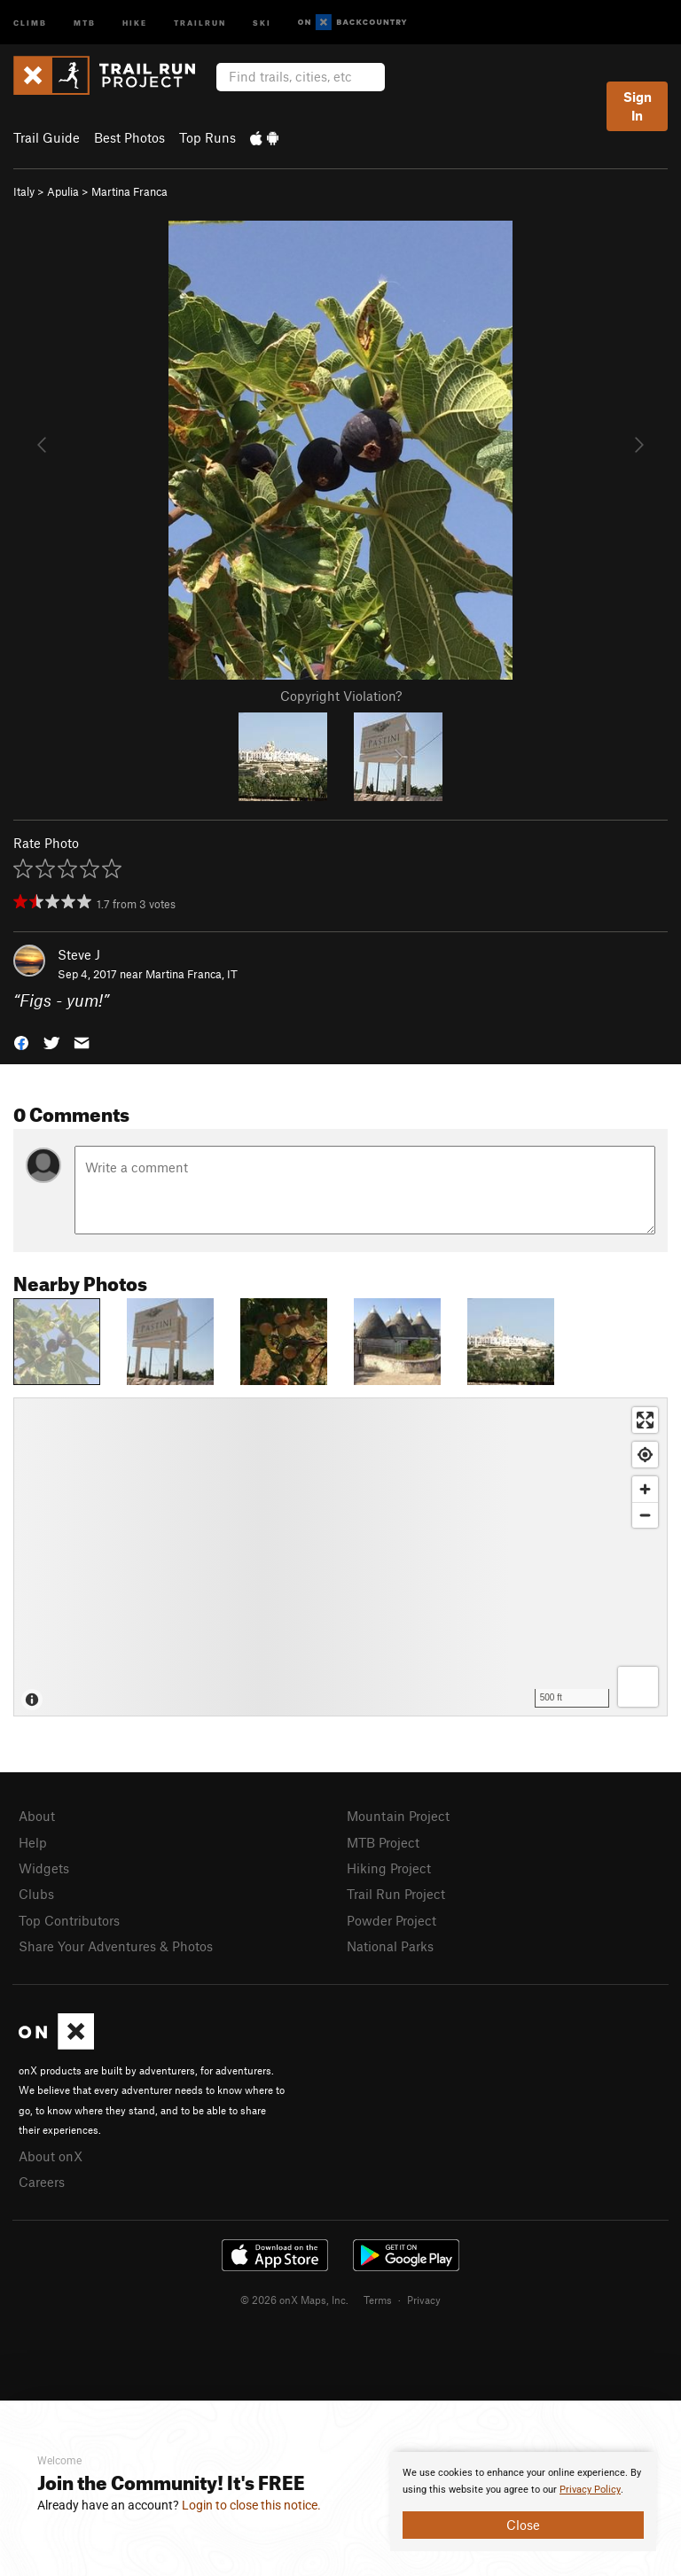 The image size is (681, 2576). Describe the element at coordinates (523, 2525) in the screenshot. I see `Close` at that location.